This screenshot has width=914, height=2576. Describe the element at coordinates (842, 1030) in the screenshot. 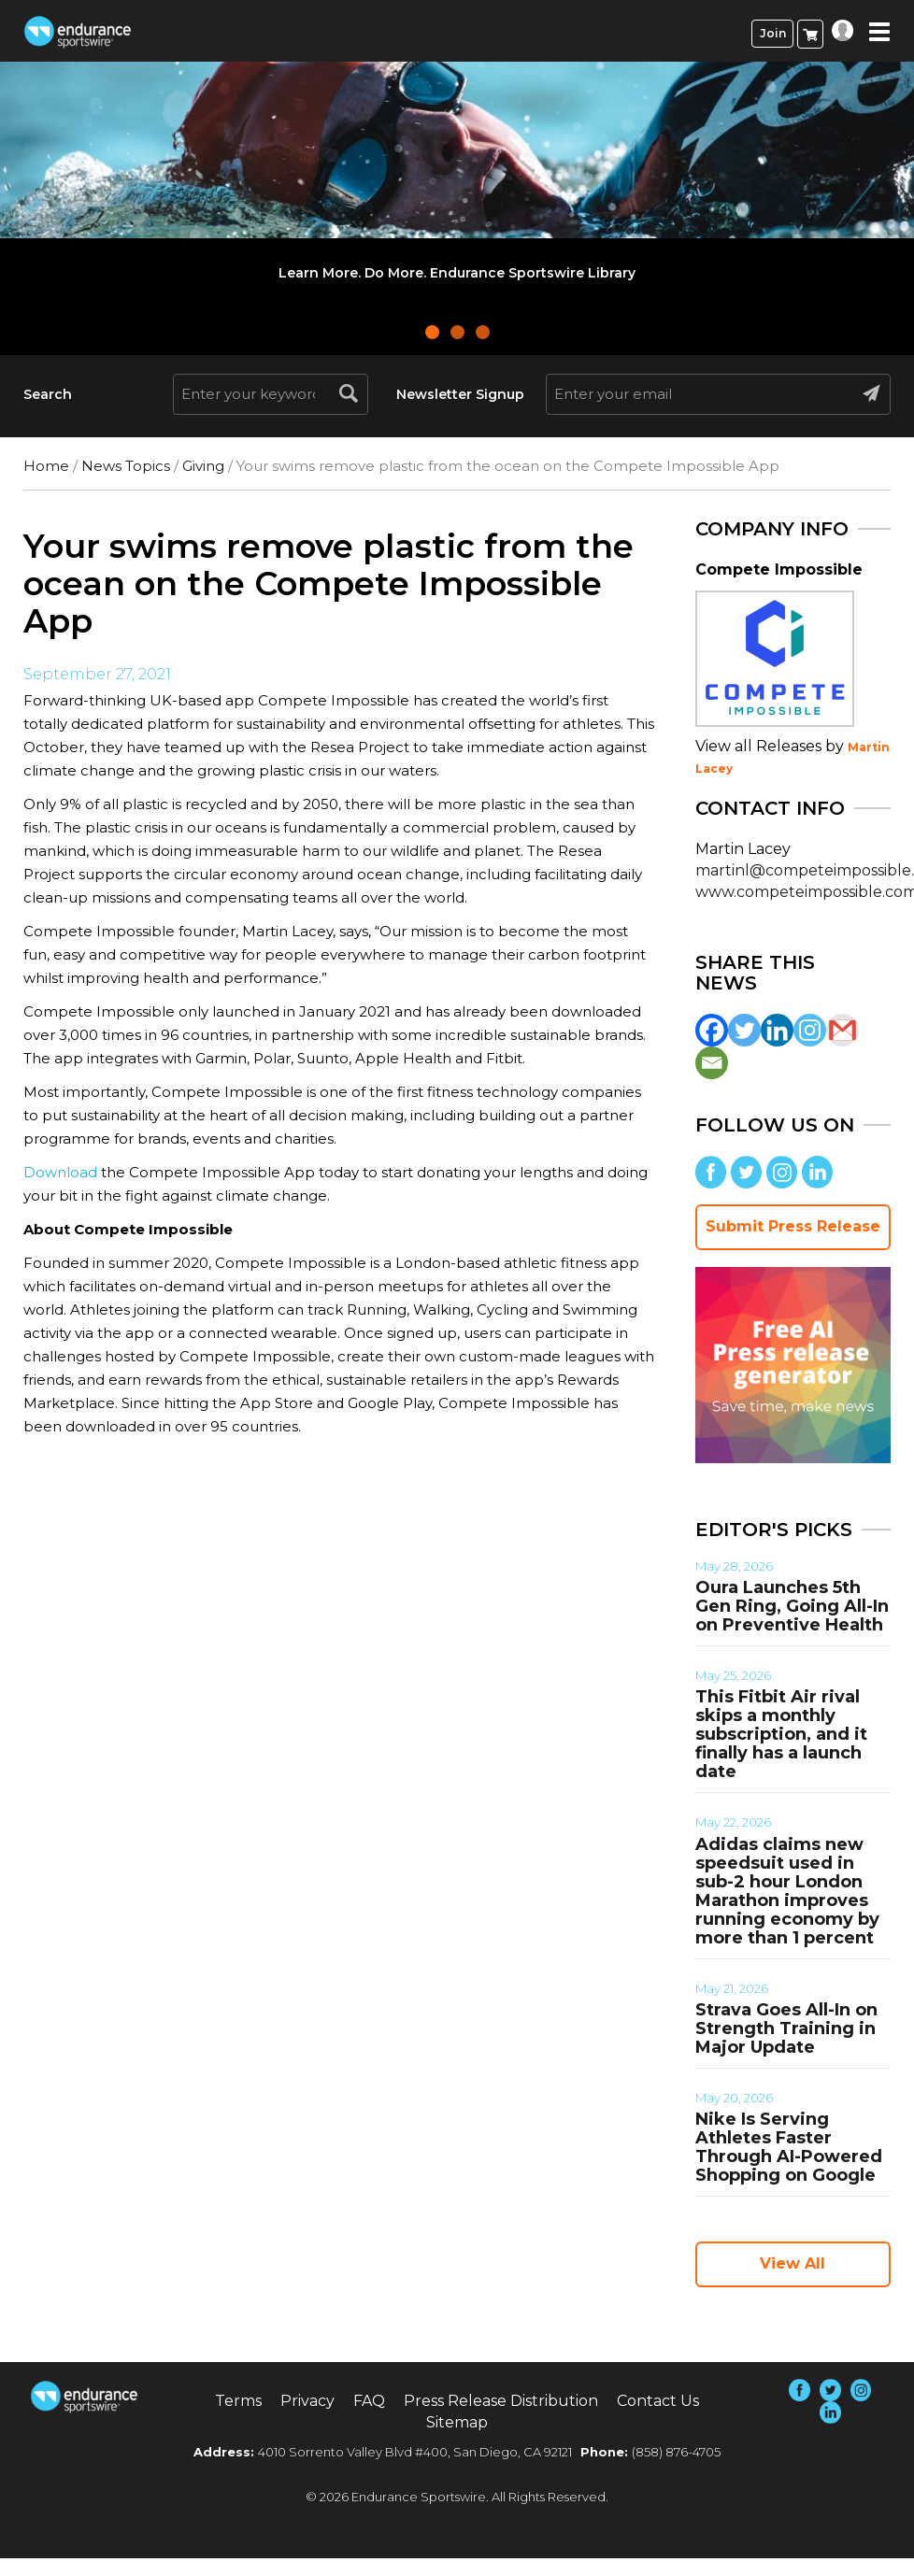

I see `[Gmail]` at that location.